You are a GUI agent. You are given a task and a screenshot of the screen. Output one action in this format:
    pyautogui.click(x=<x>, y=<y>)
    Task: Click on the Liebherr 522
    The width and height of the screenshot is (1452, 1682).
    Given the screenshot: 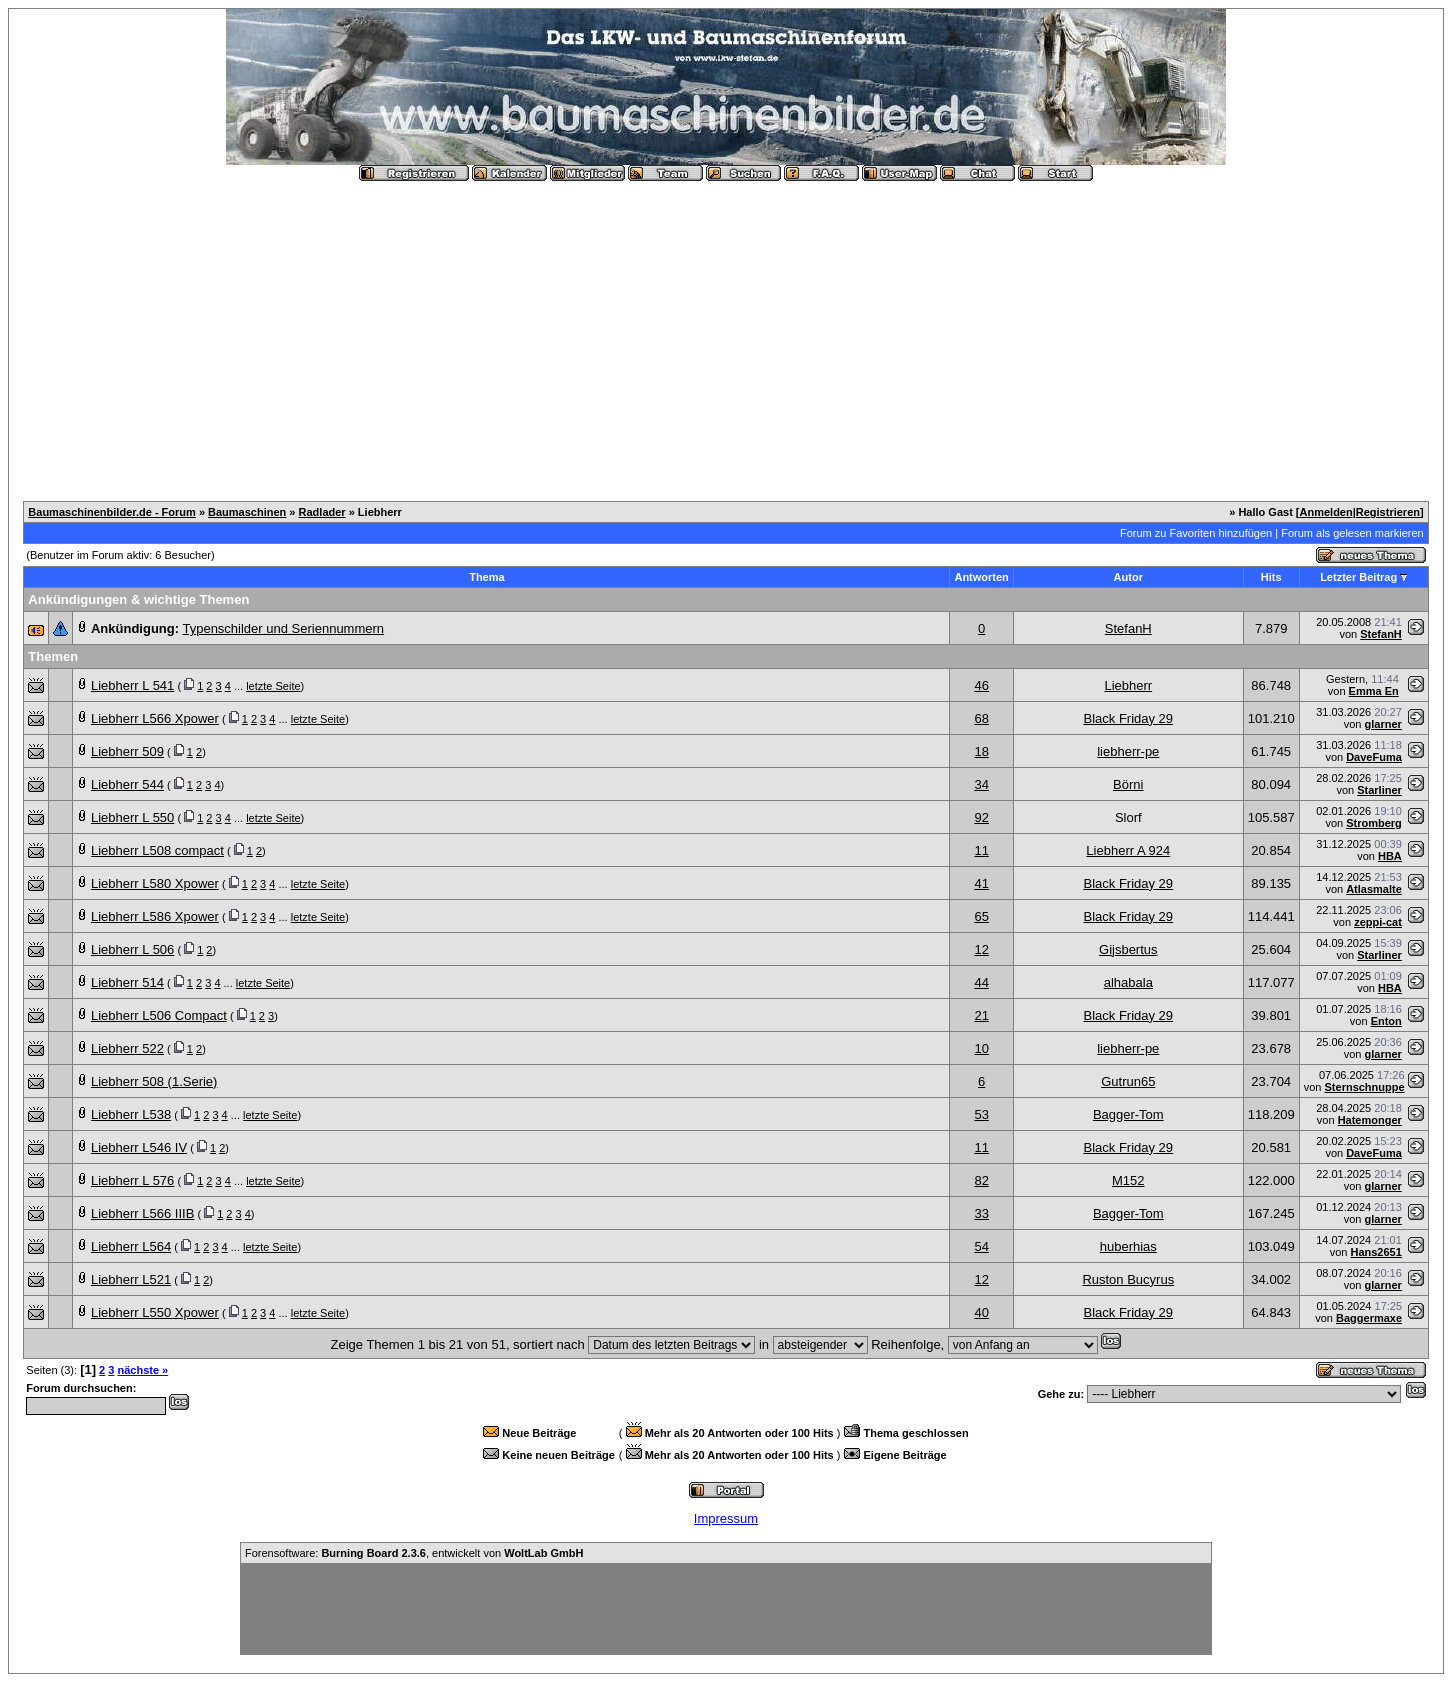 What is the action you would take?
    pyautogui.click(x=127, y=1048)
    